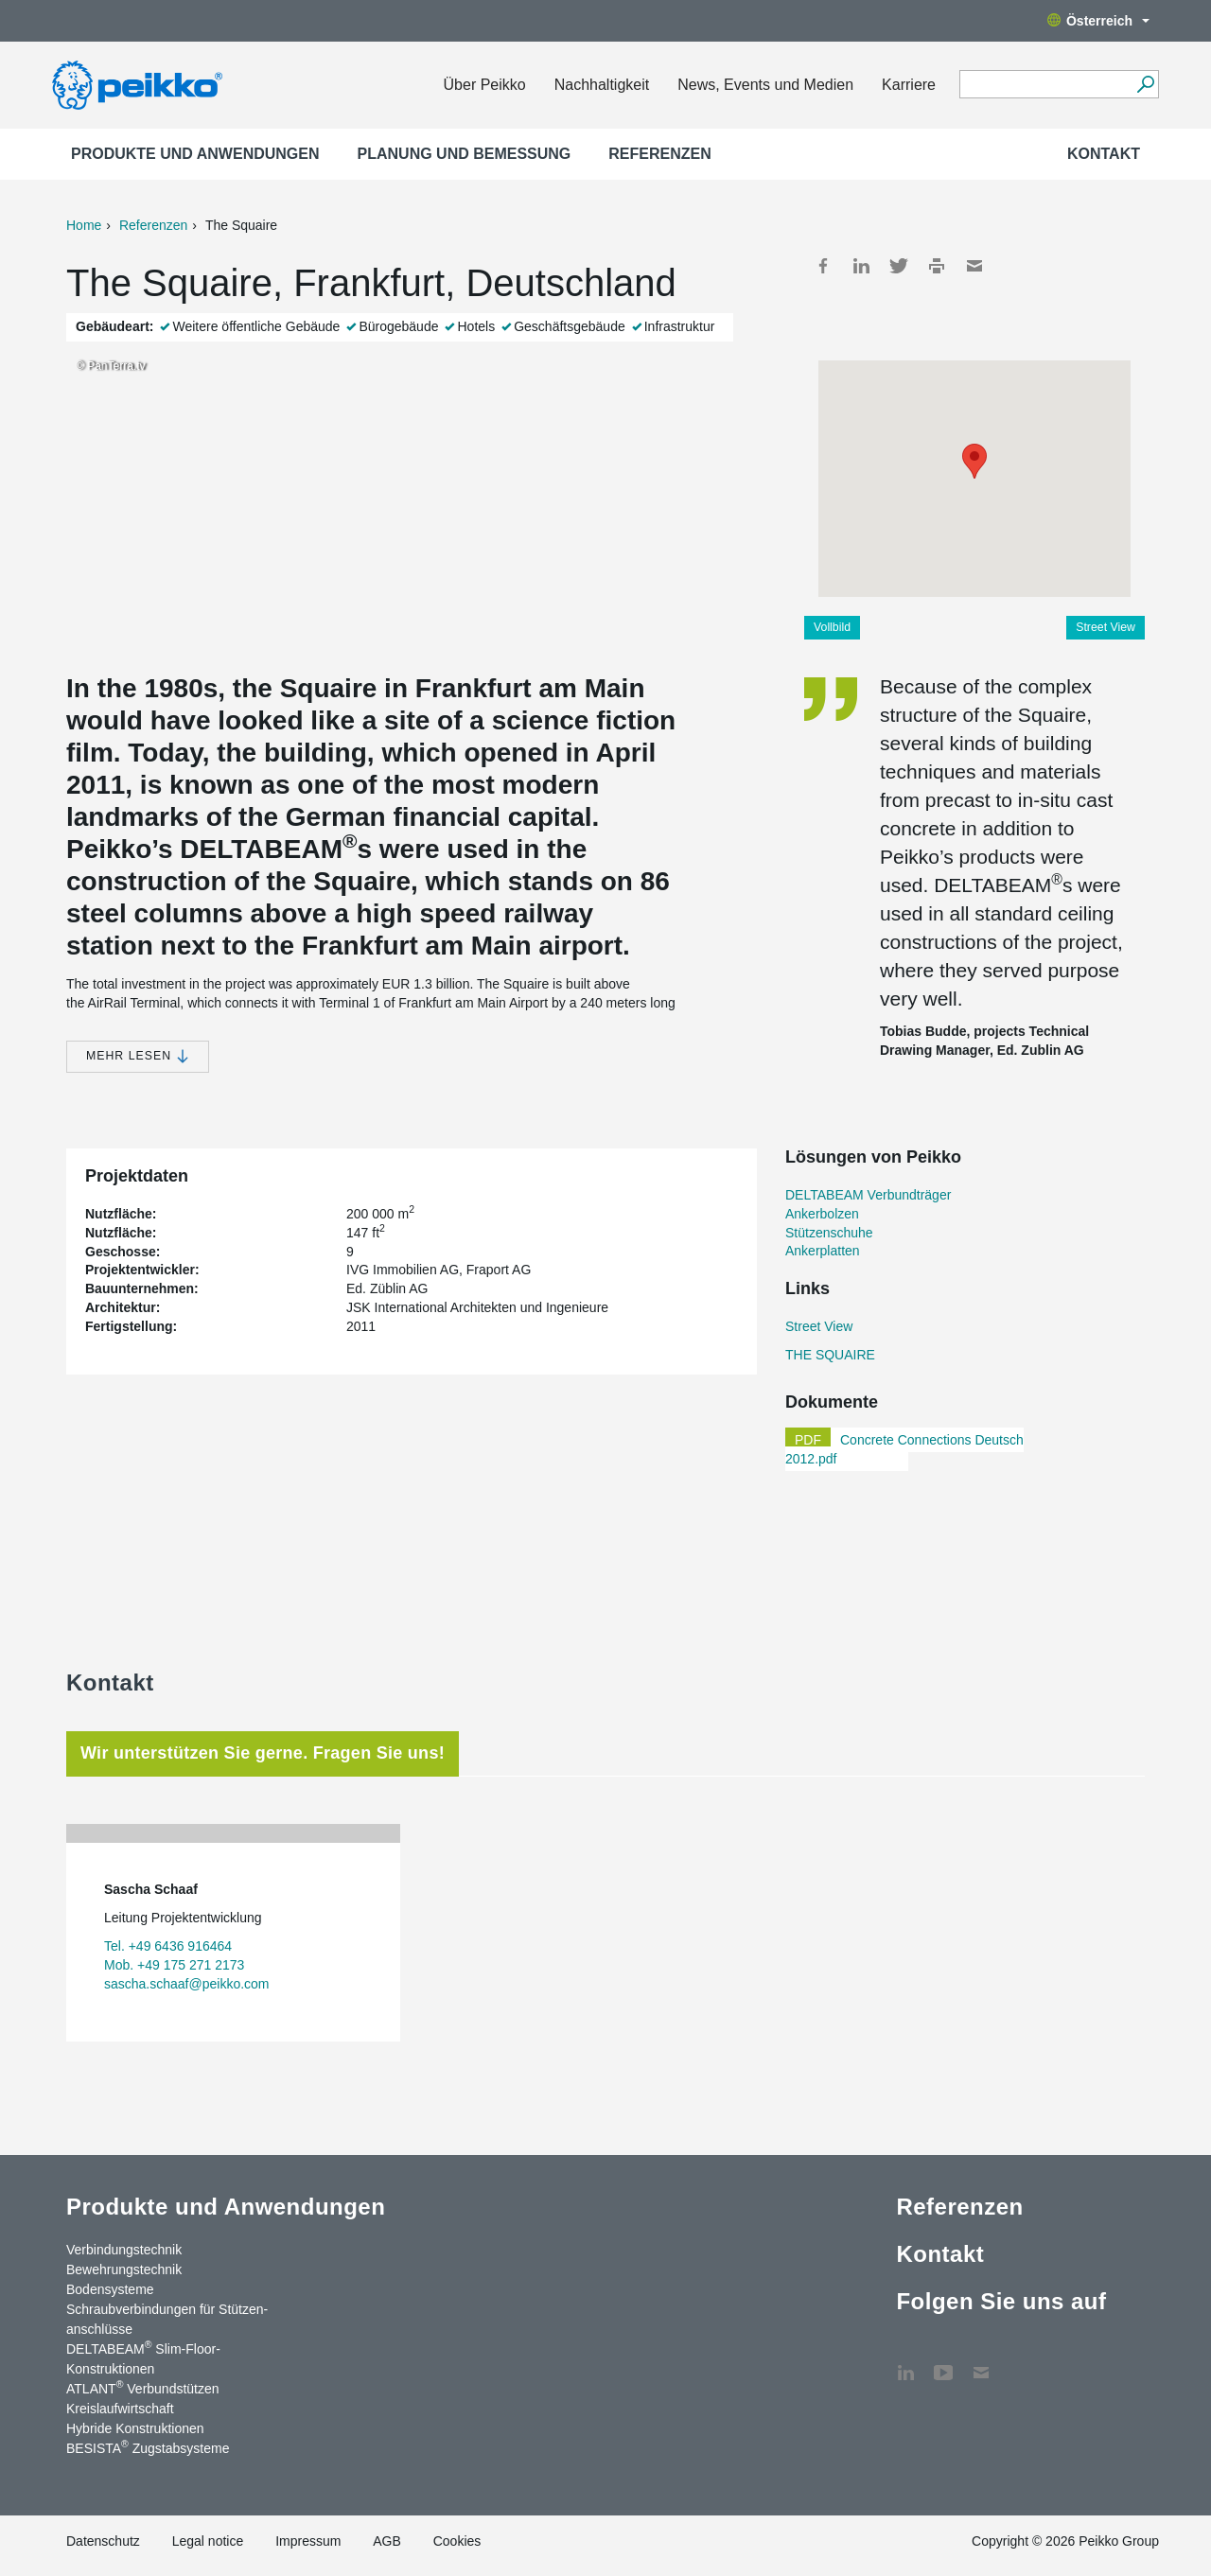 This screenshot has width=1211, height=2576. What do you see at coordinates (1145, 84) in the screenshot?
I see `[Suchen]` at bounding box center [1145, 84].